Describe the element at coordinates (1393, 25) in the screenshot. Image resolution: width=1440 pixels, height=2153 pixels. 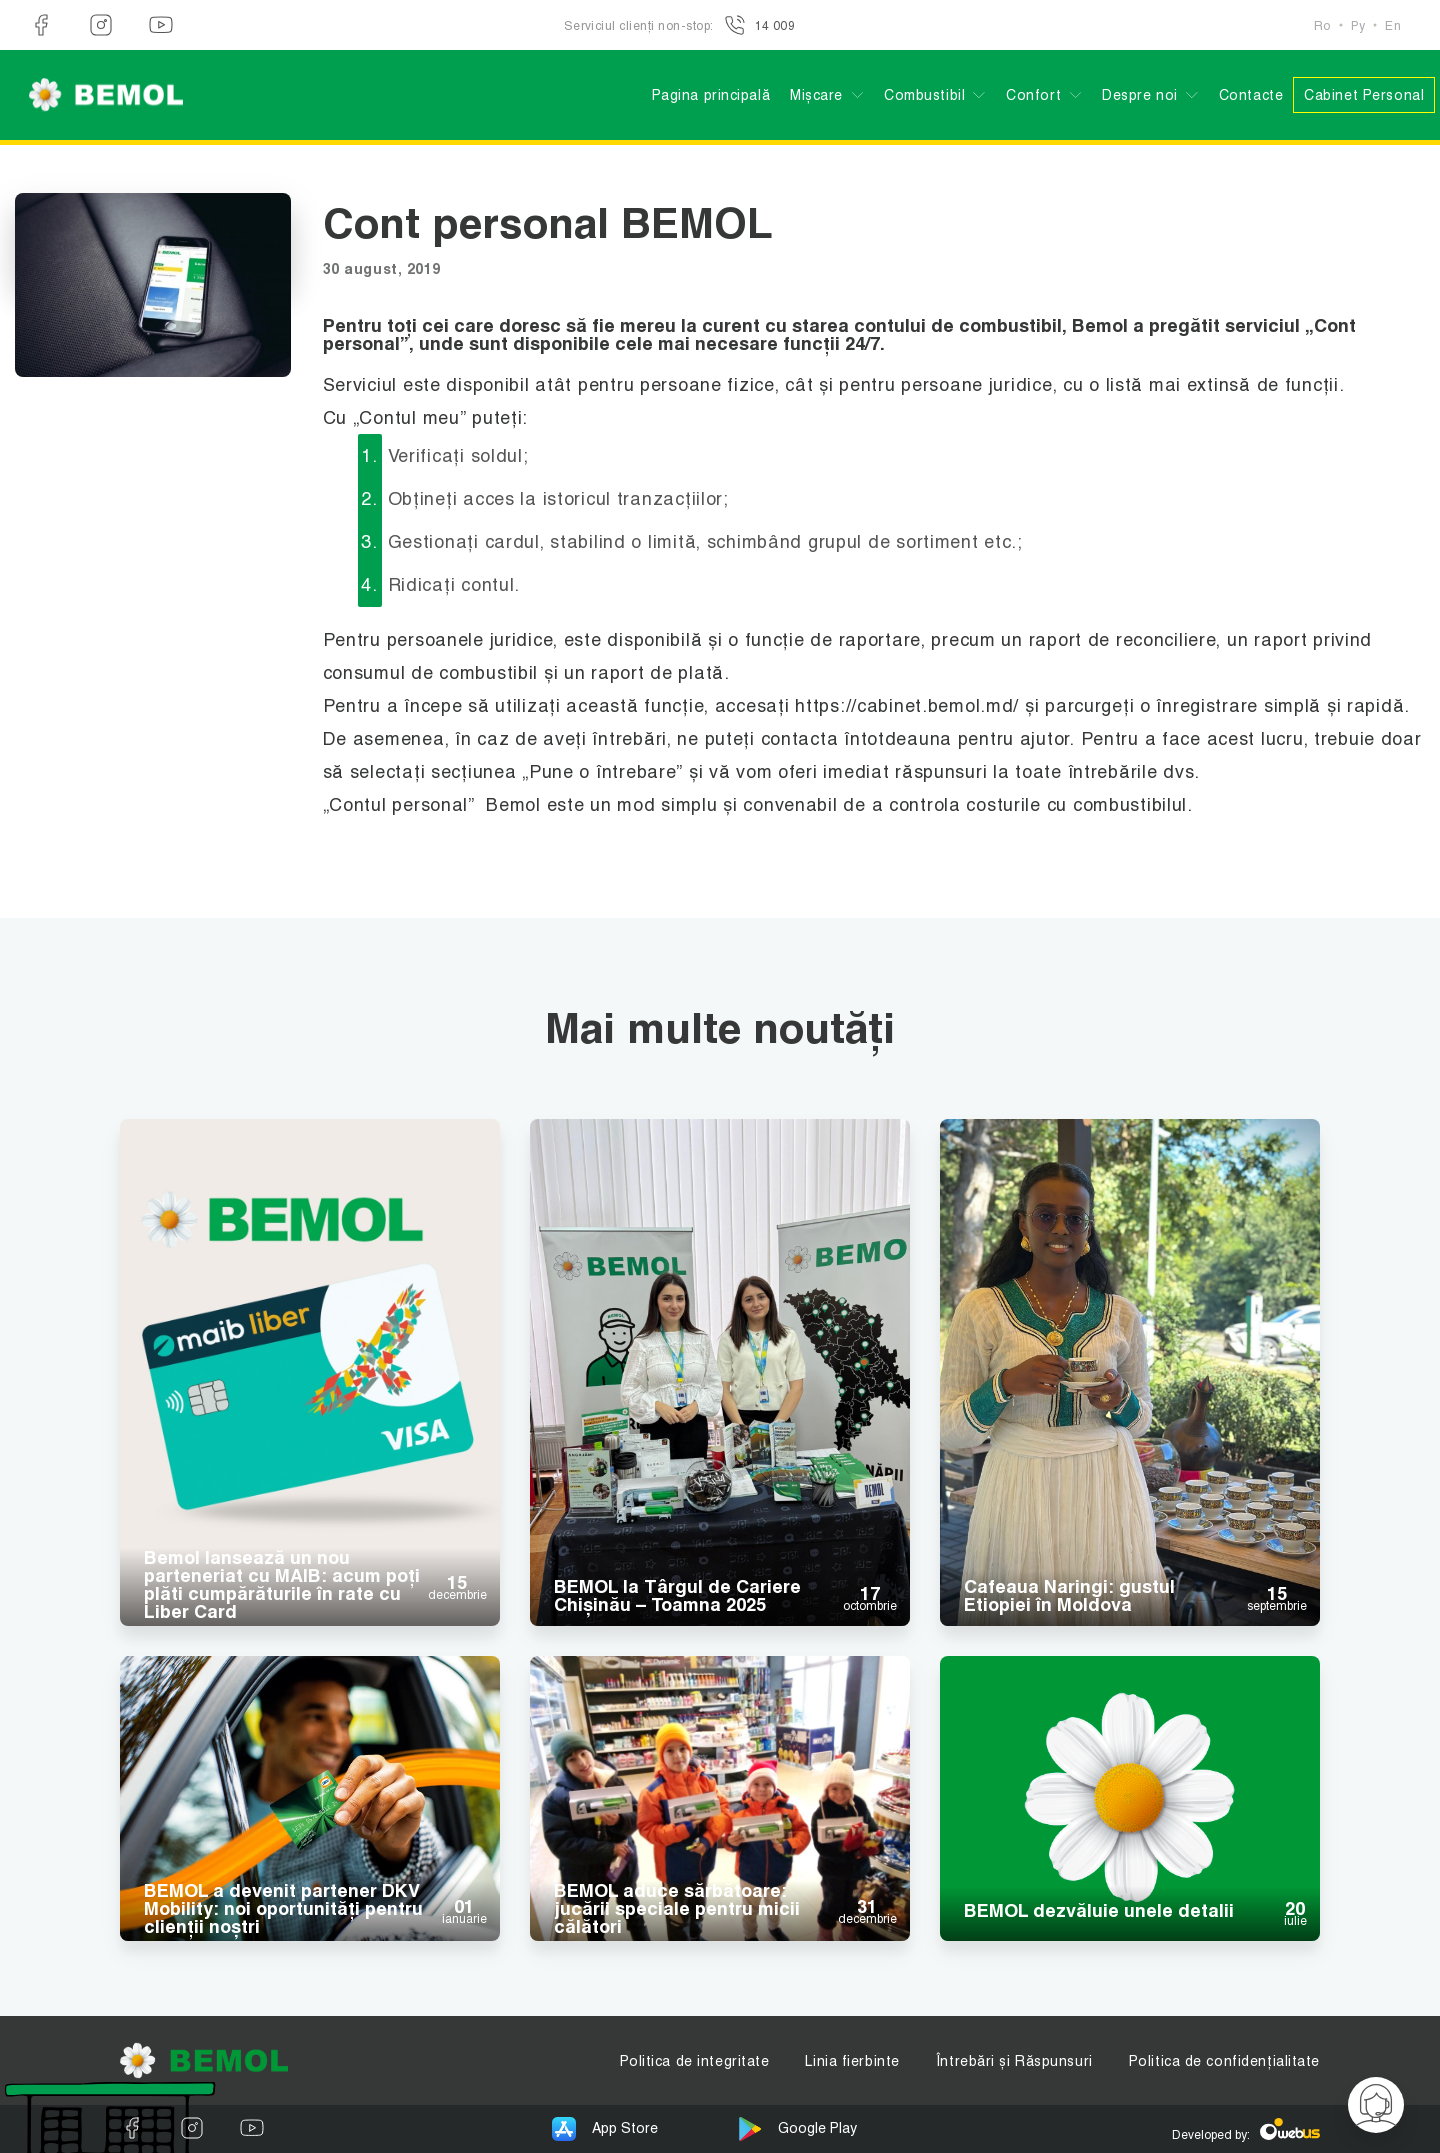
I see `En` at that location.